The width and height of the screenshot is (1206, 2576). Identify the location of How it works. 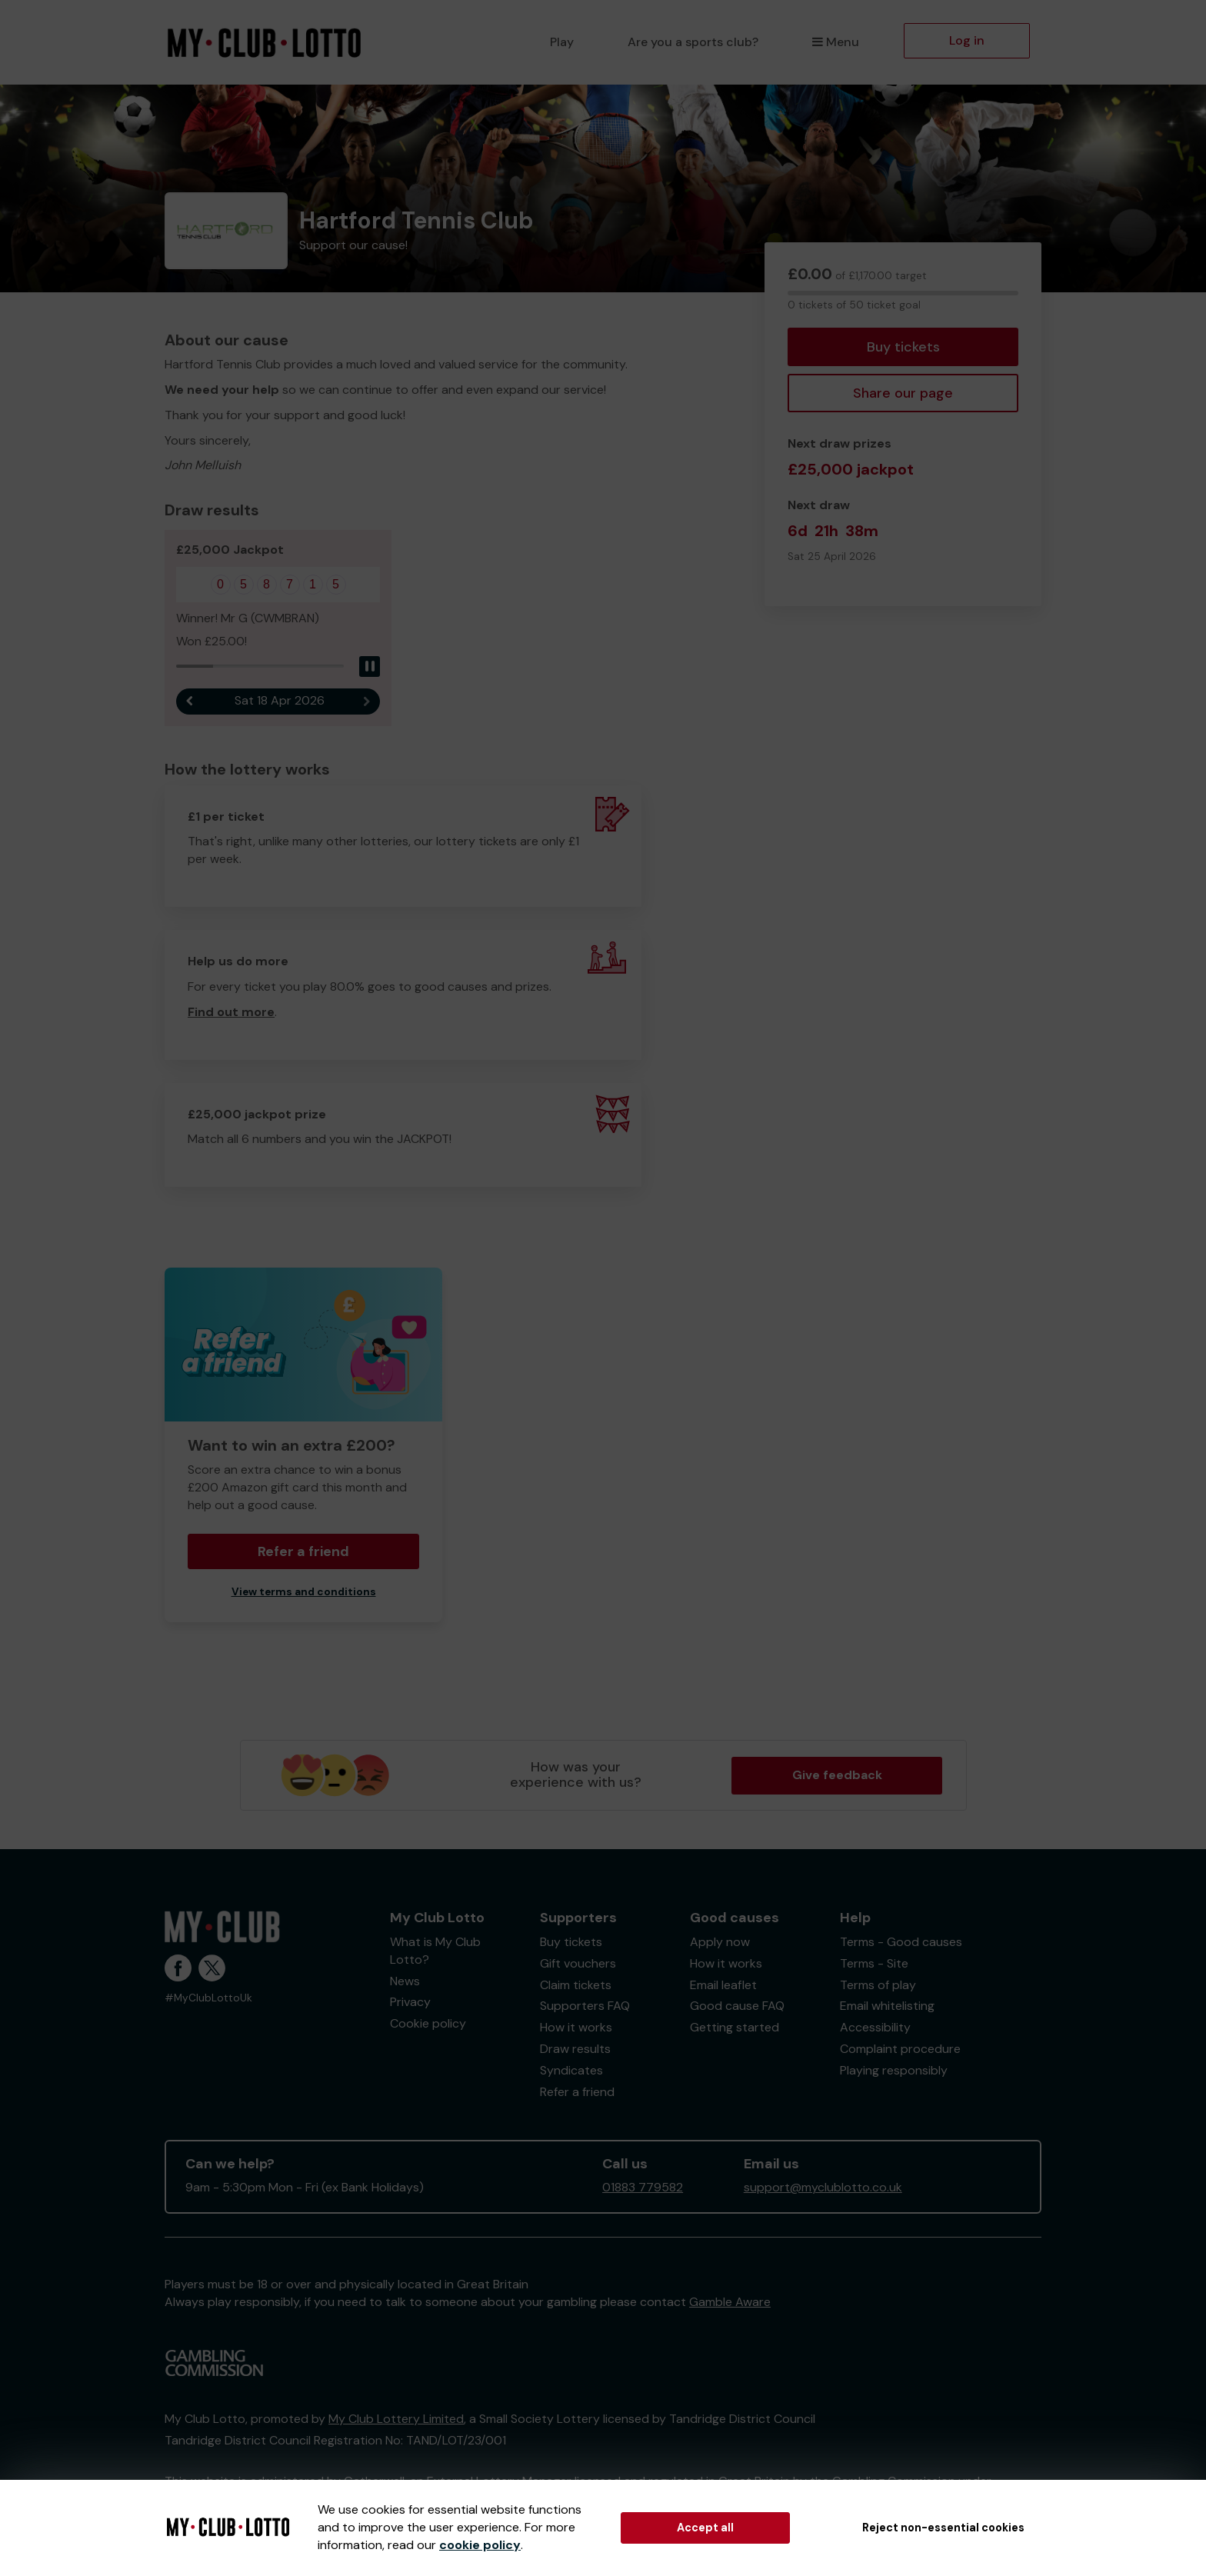
(576, 2028).